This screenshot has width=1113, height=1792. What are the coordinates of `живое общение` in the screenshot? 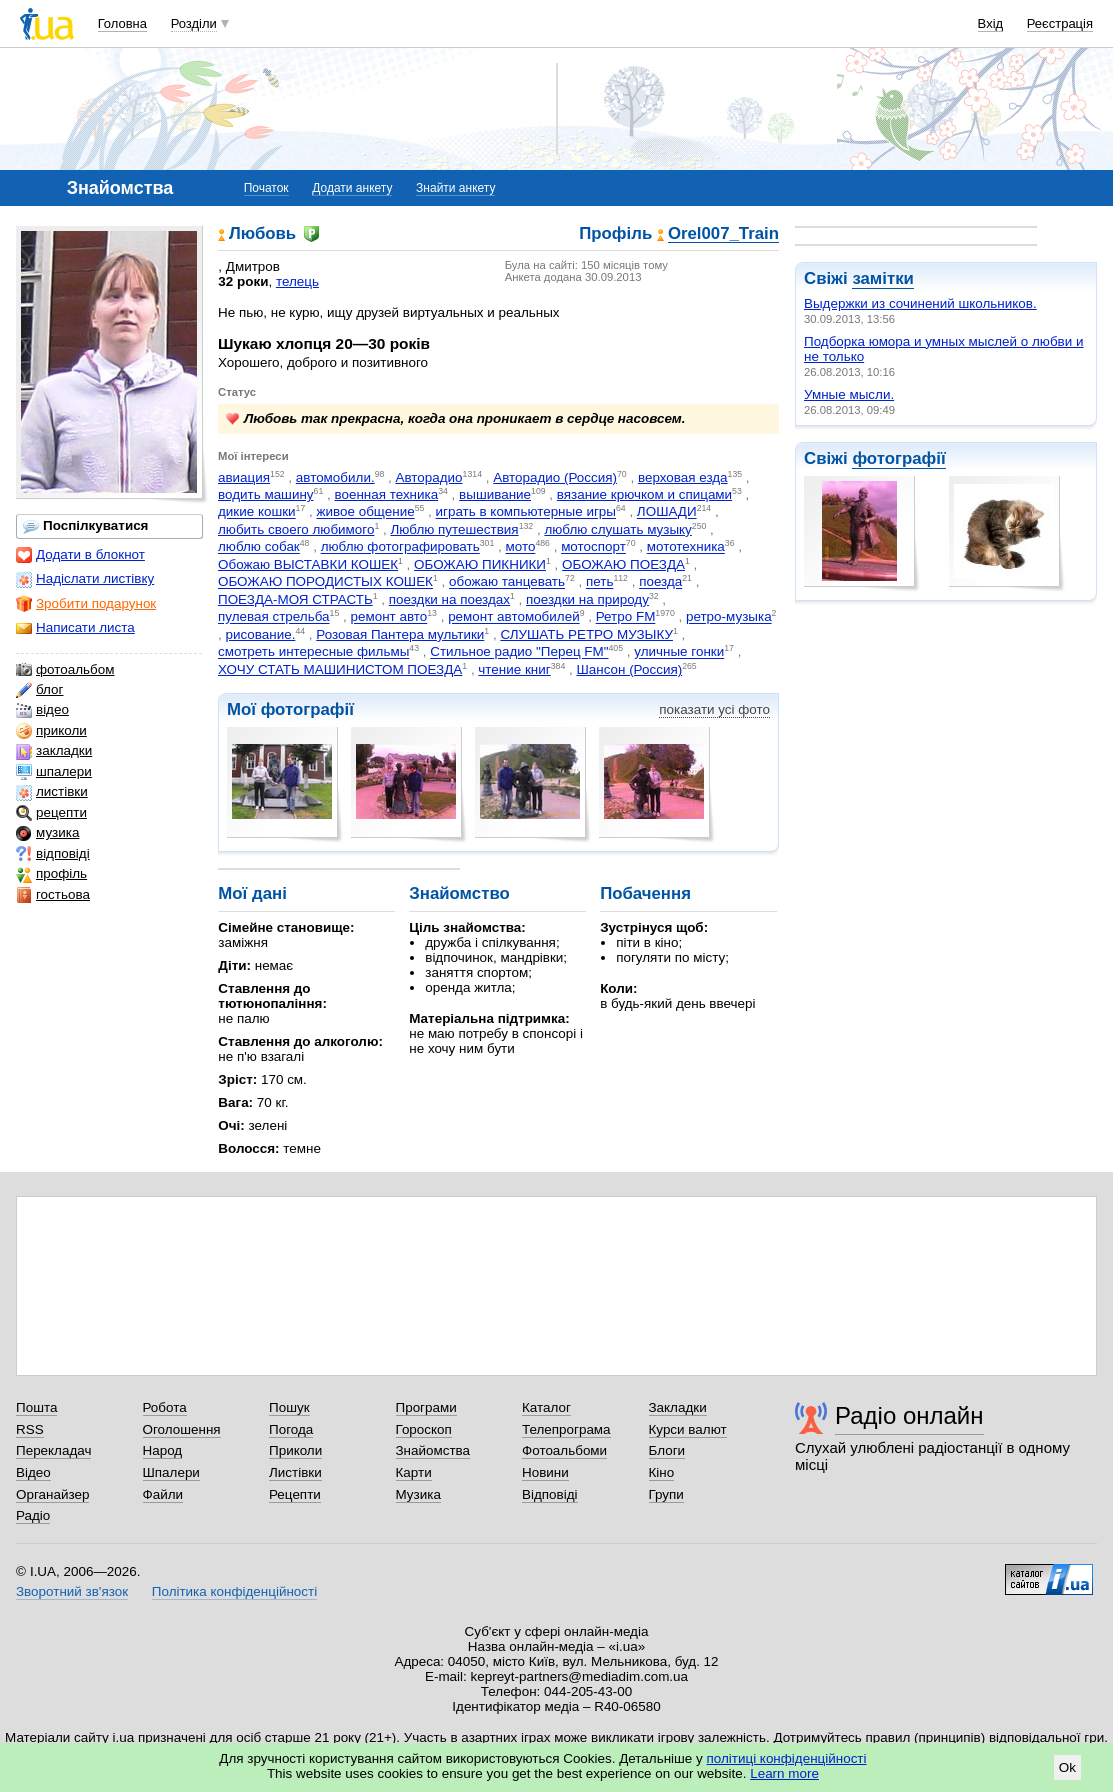 It's located at (366, 512).